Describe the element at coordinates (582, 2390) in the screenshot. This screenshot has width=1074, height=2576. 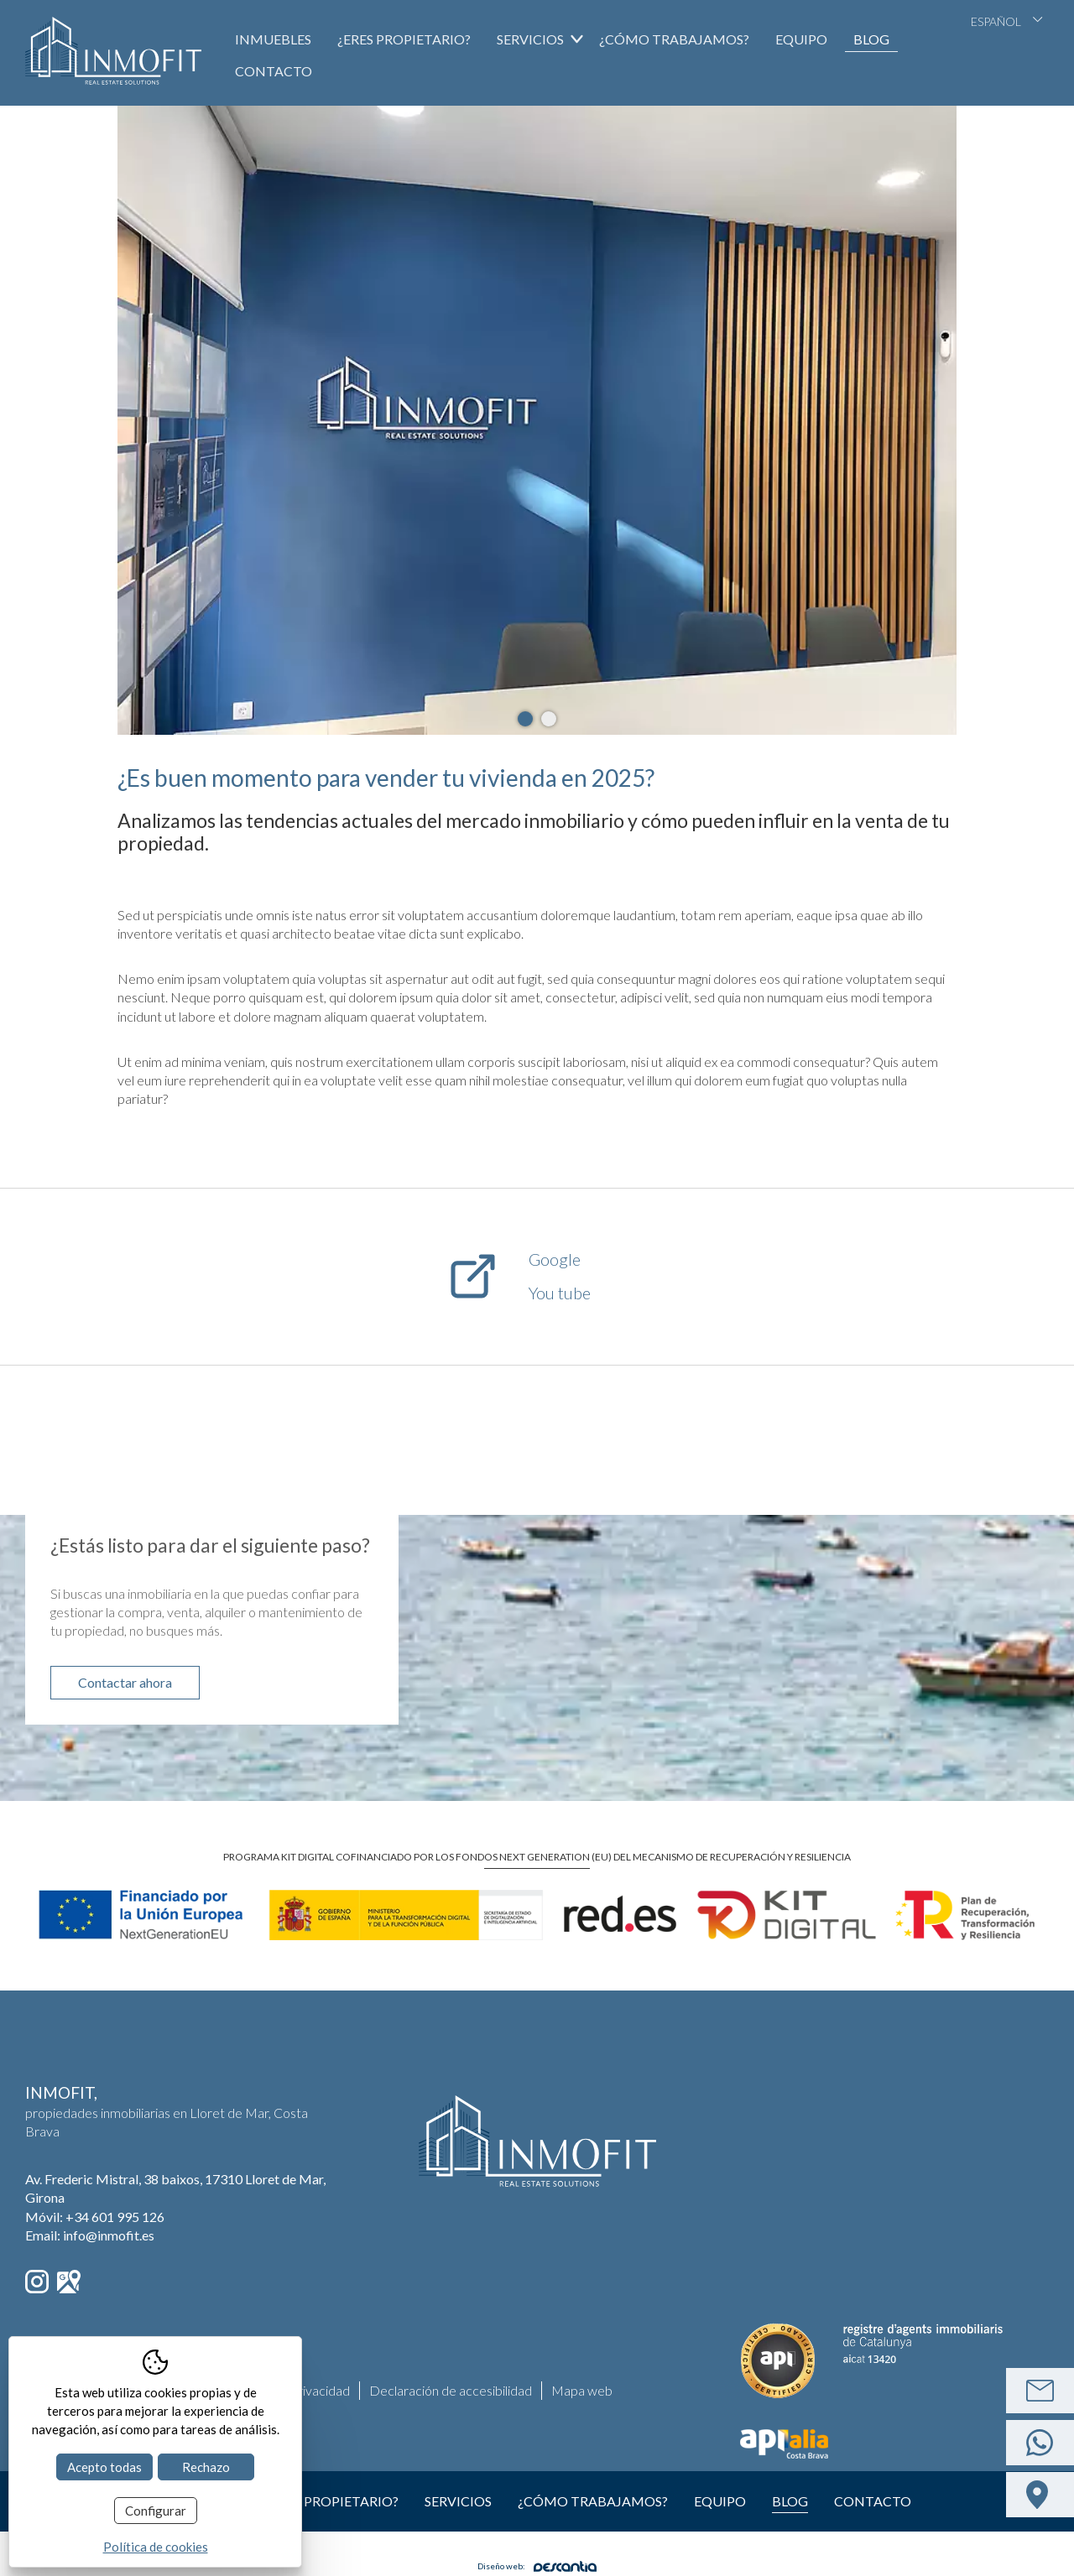
I see `Mapa web` at that location.